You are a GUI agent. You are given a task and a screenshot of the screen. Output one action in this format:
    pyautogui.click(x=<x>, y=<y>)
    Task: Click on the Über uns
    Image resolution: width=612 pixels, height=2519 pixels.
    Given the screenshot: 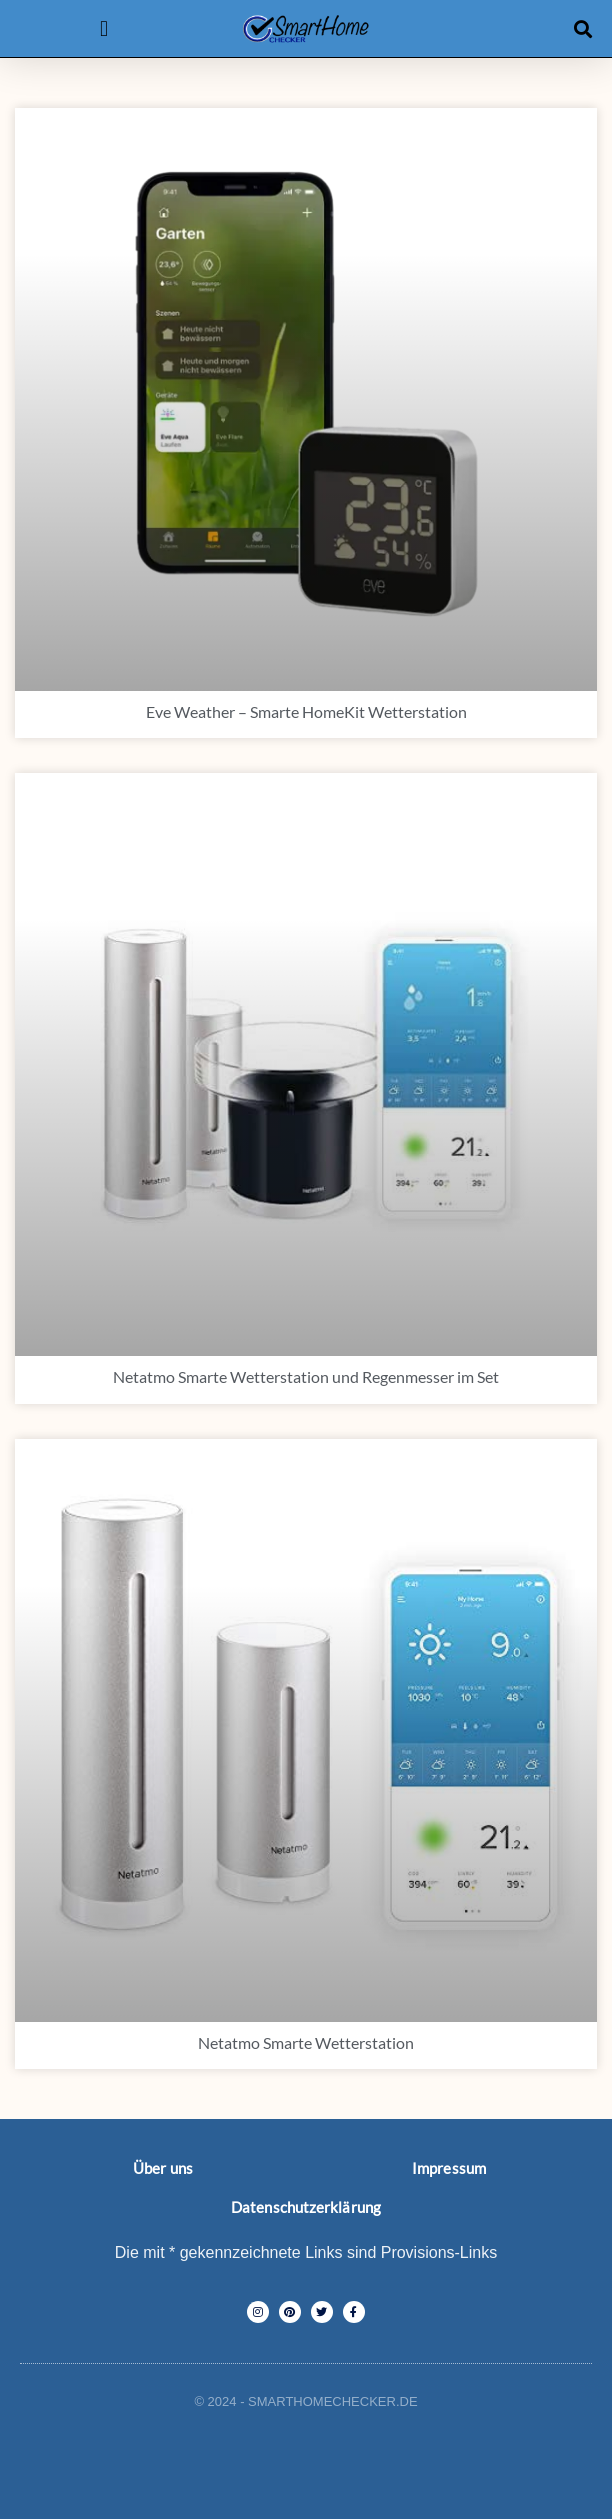 What is the action you would take?
    pyautogui.click(x=163, y=2168)
    